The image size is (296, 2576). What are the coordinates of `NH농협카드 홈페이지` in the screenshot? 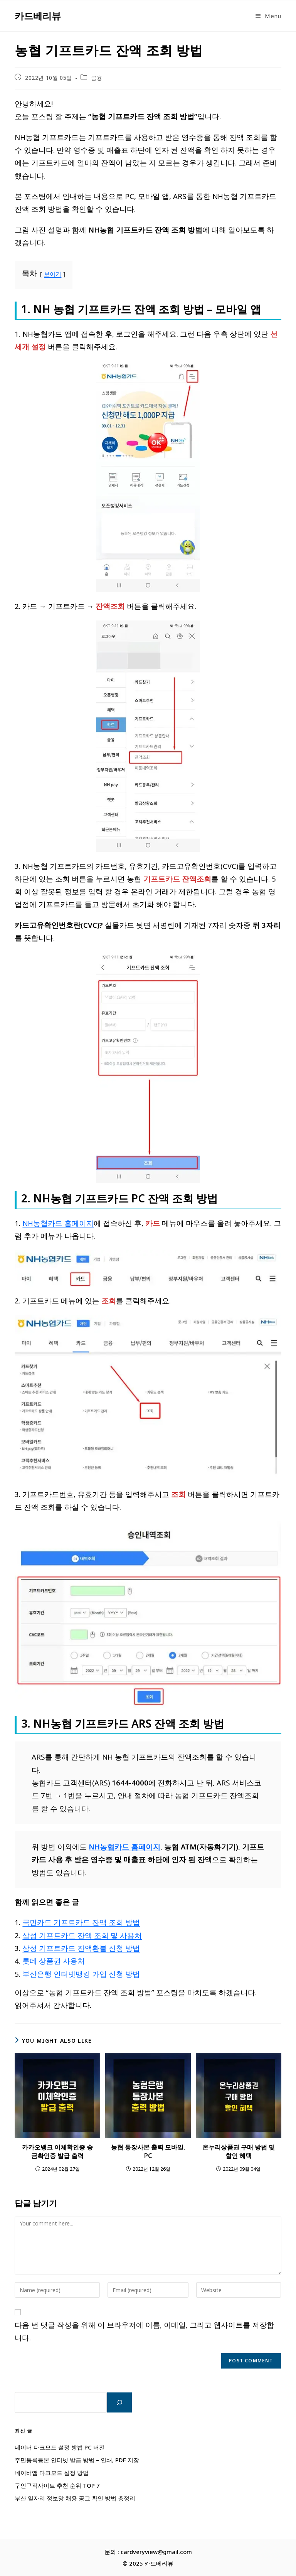 It's located at (58, 1223).